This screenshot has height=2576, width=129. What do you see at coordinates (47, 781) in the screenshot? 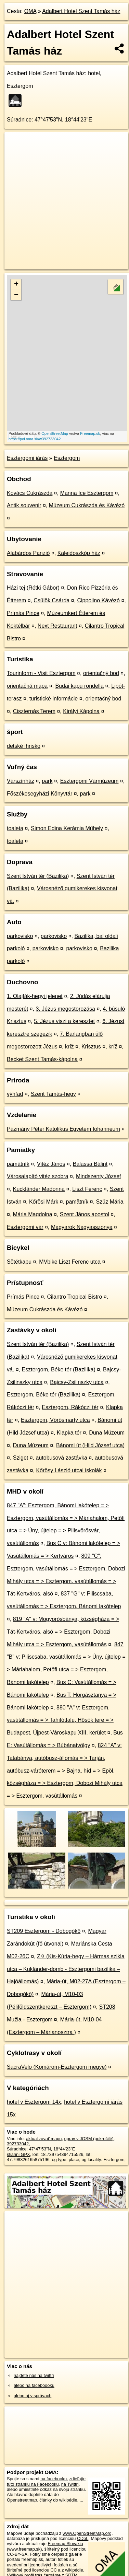
I see `park` at bounding box center [47, 781].